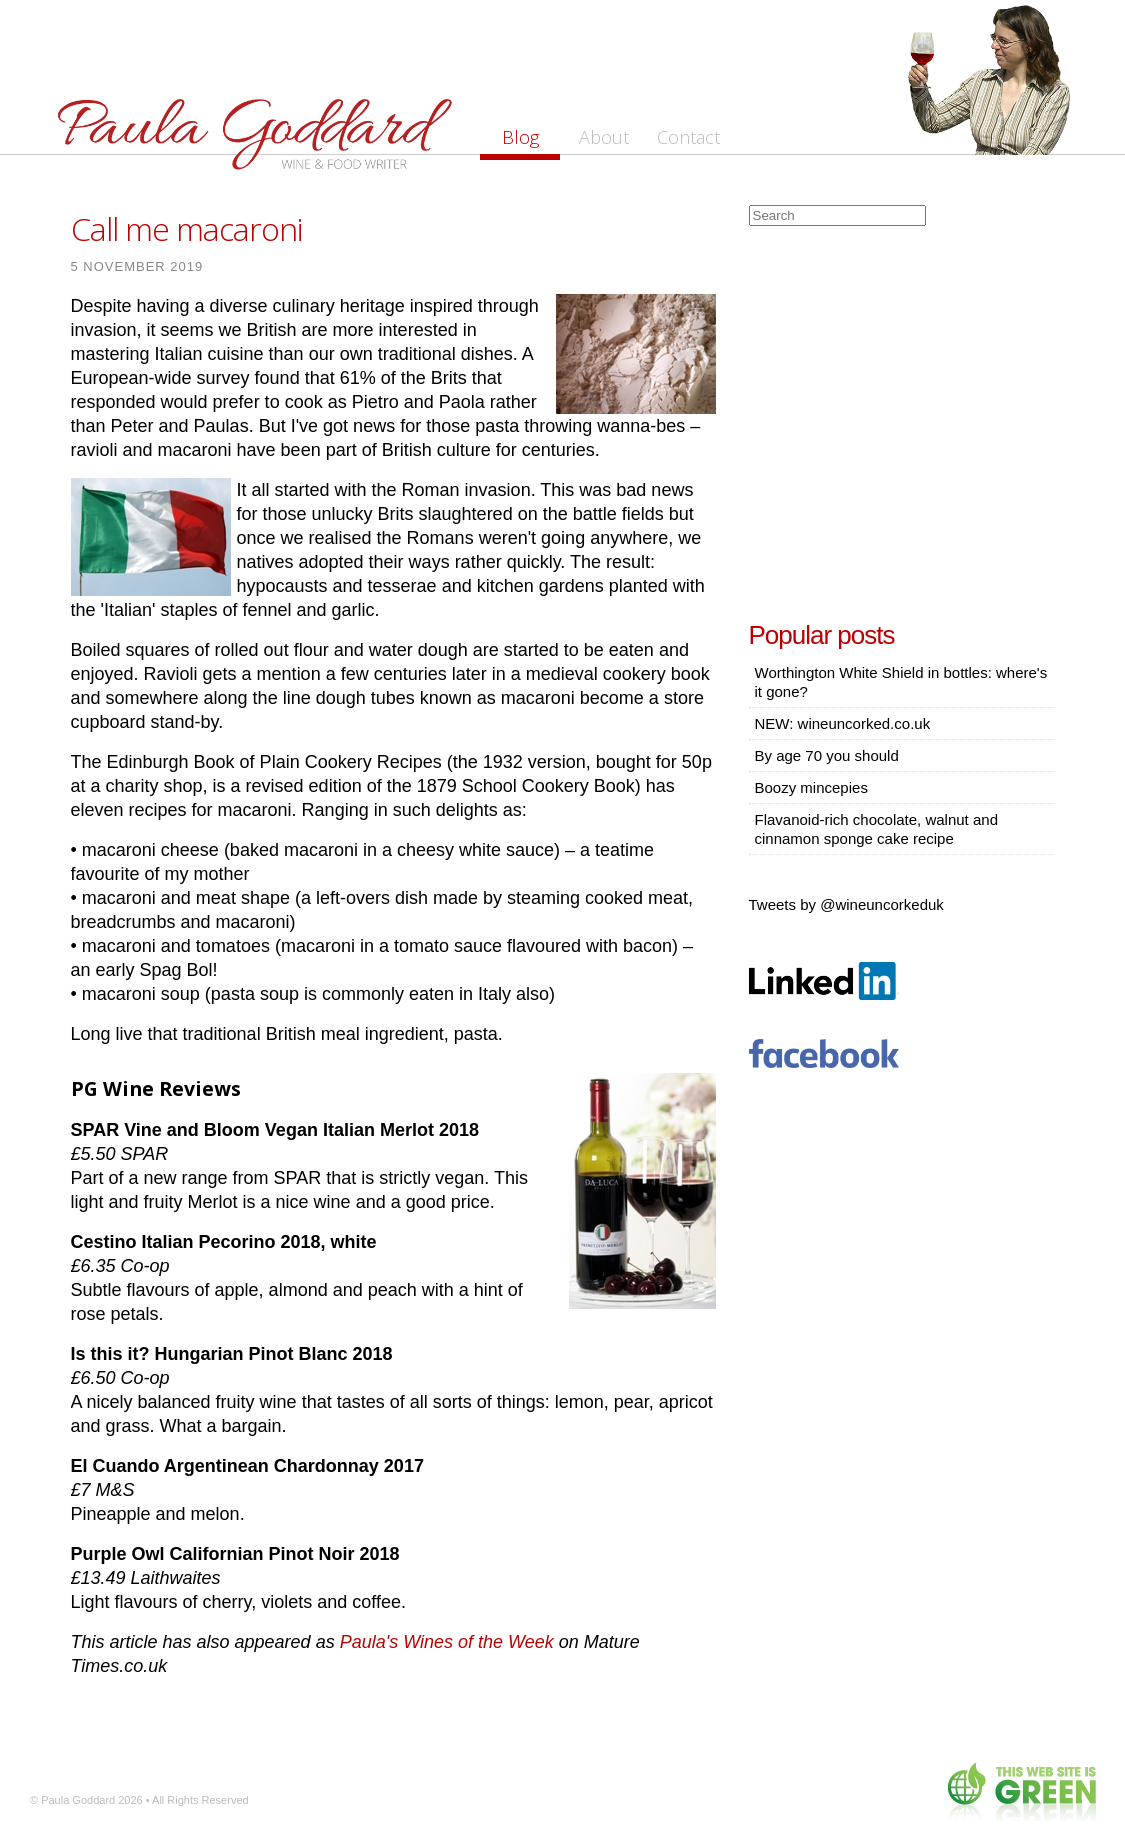 The image size is (1125, 1836). I want to click on Tweets by @wineuncorkeduk, so click(846, 904).